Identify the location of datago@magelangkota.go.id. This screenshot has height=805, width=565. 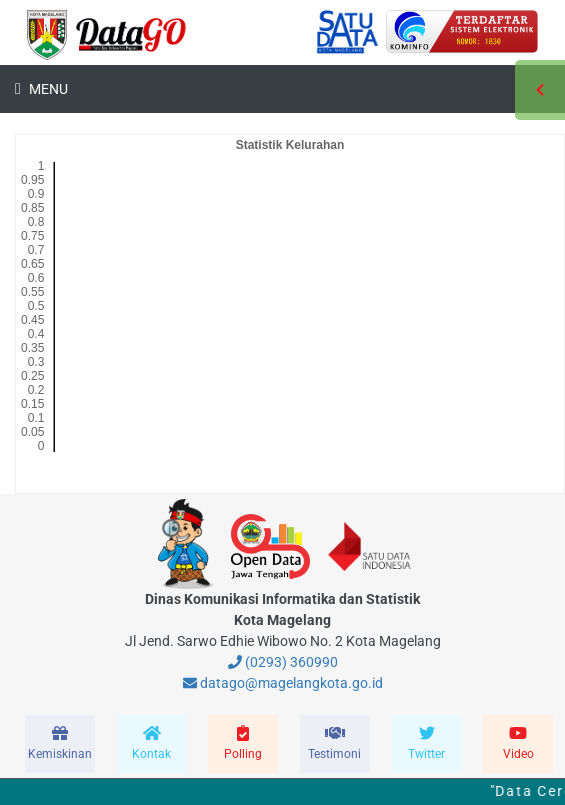
(283, 683).